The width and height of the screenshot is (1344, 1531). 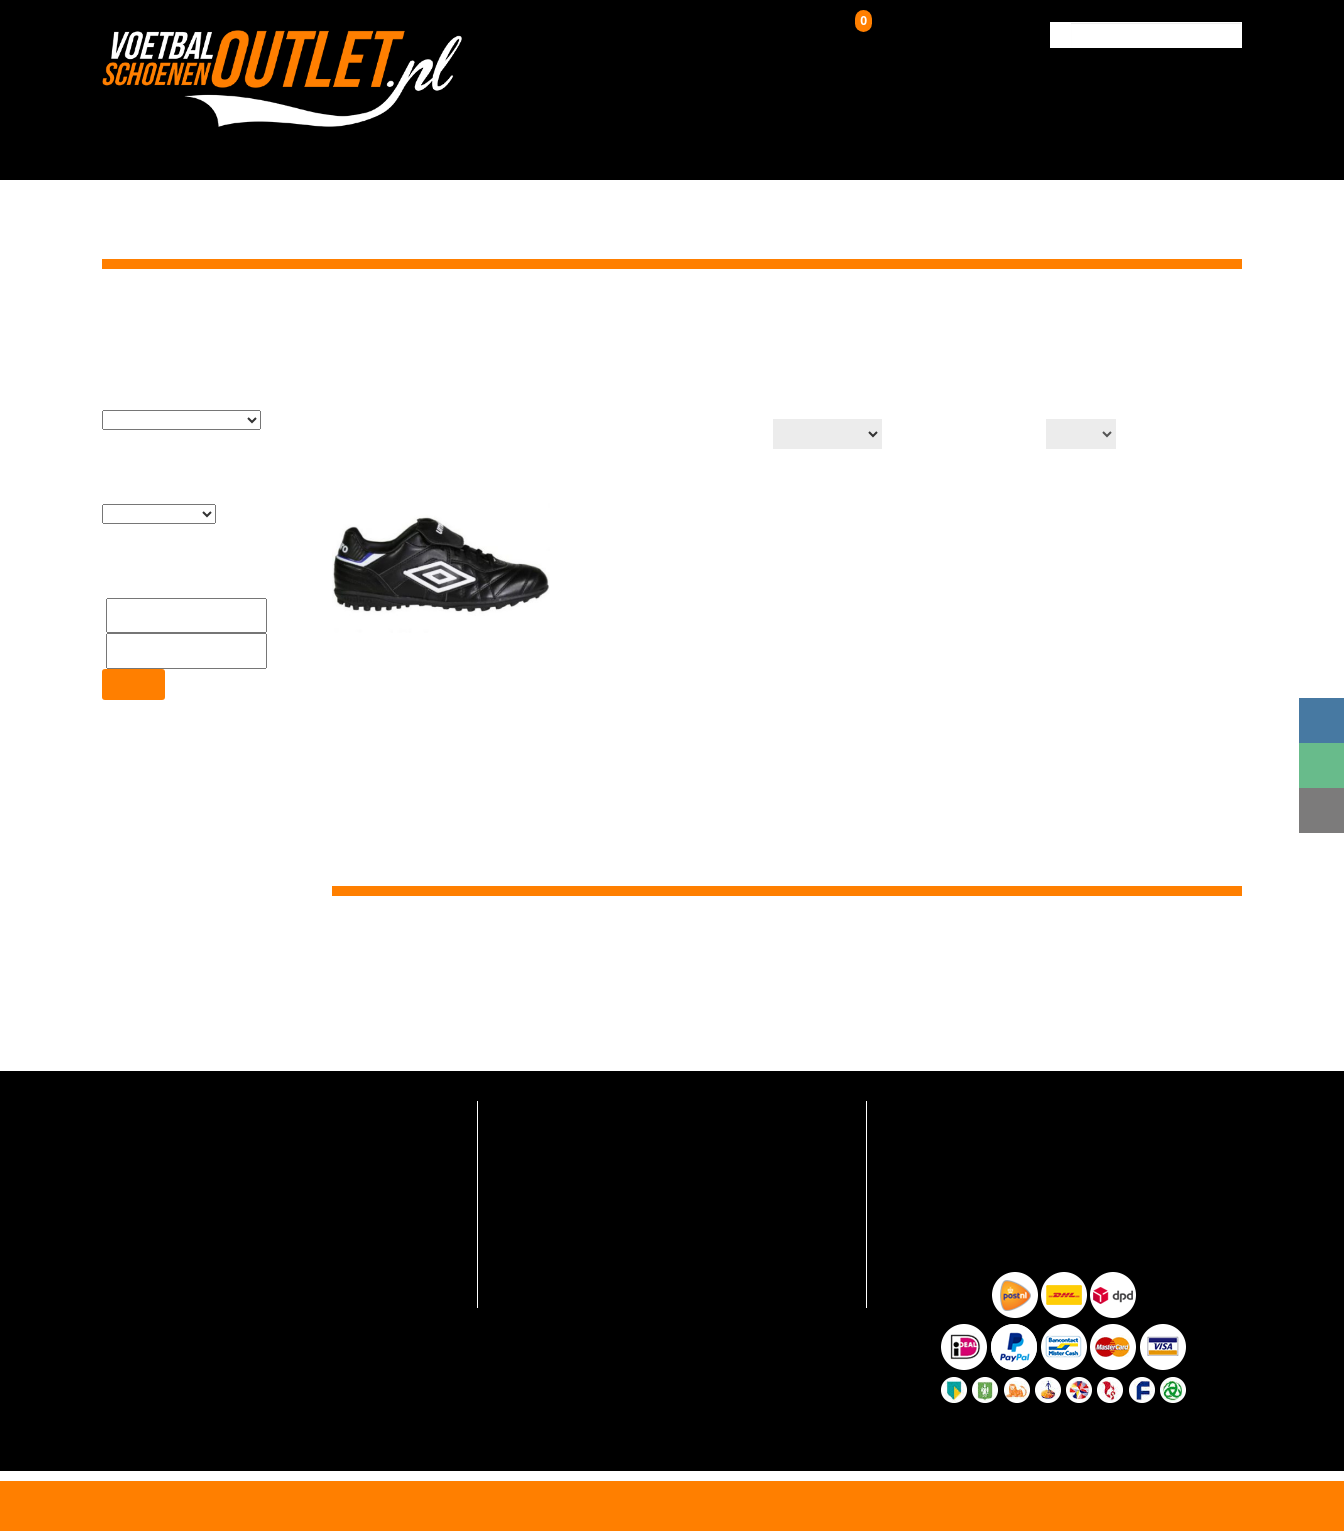 What do you see at coordinates (631, 147) in the screenshot?
I see `Kunstgrasschoenen` at bounding box center [631, 147].